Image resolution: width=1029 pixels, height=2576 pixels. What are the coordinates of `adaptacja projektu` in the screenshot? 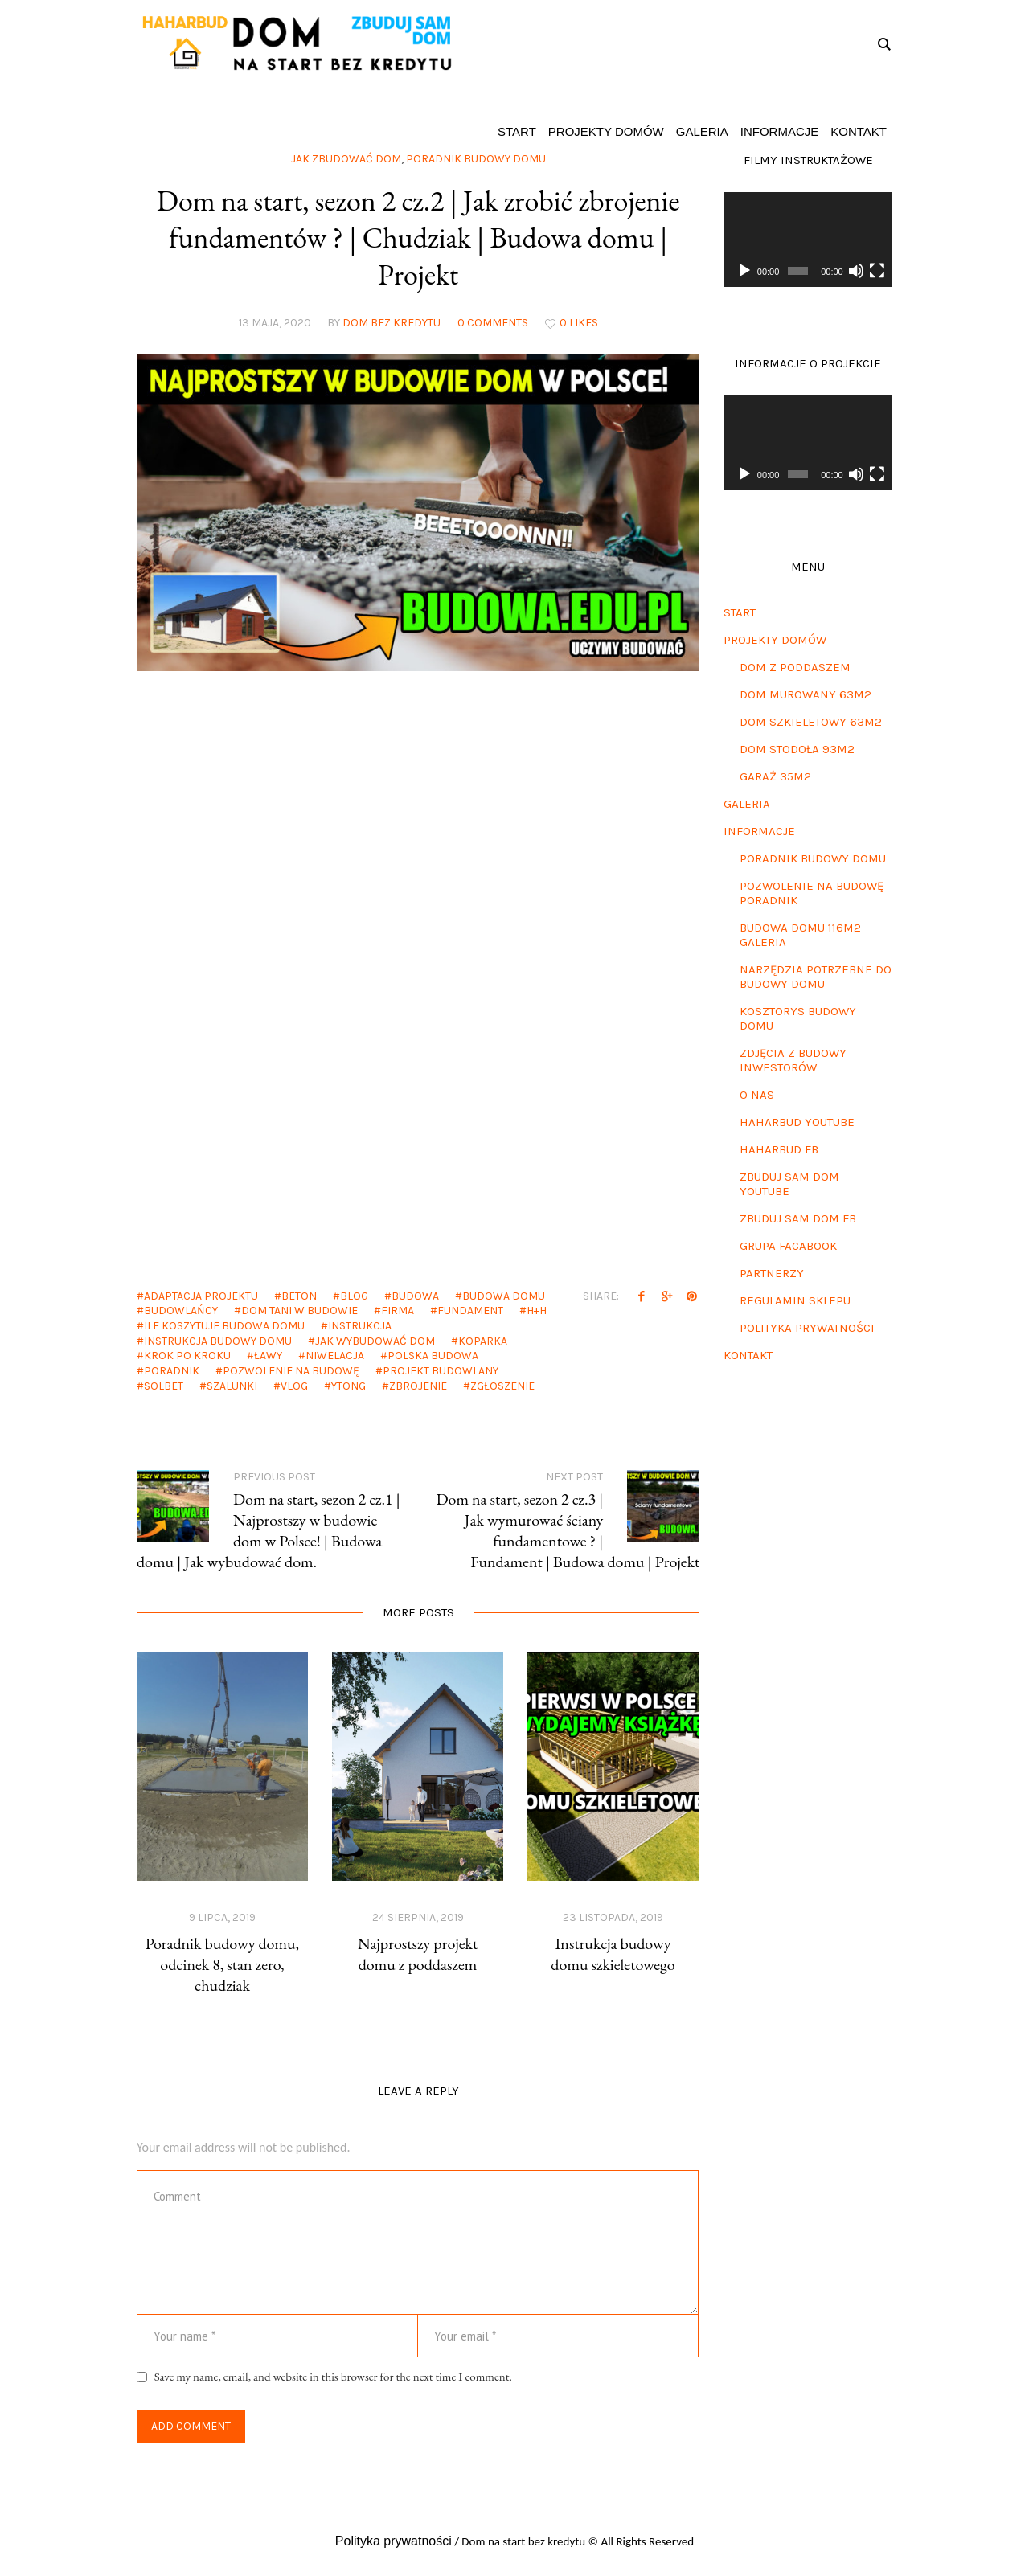 It's located at (201, 1296).